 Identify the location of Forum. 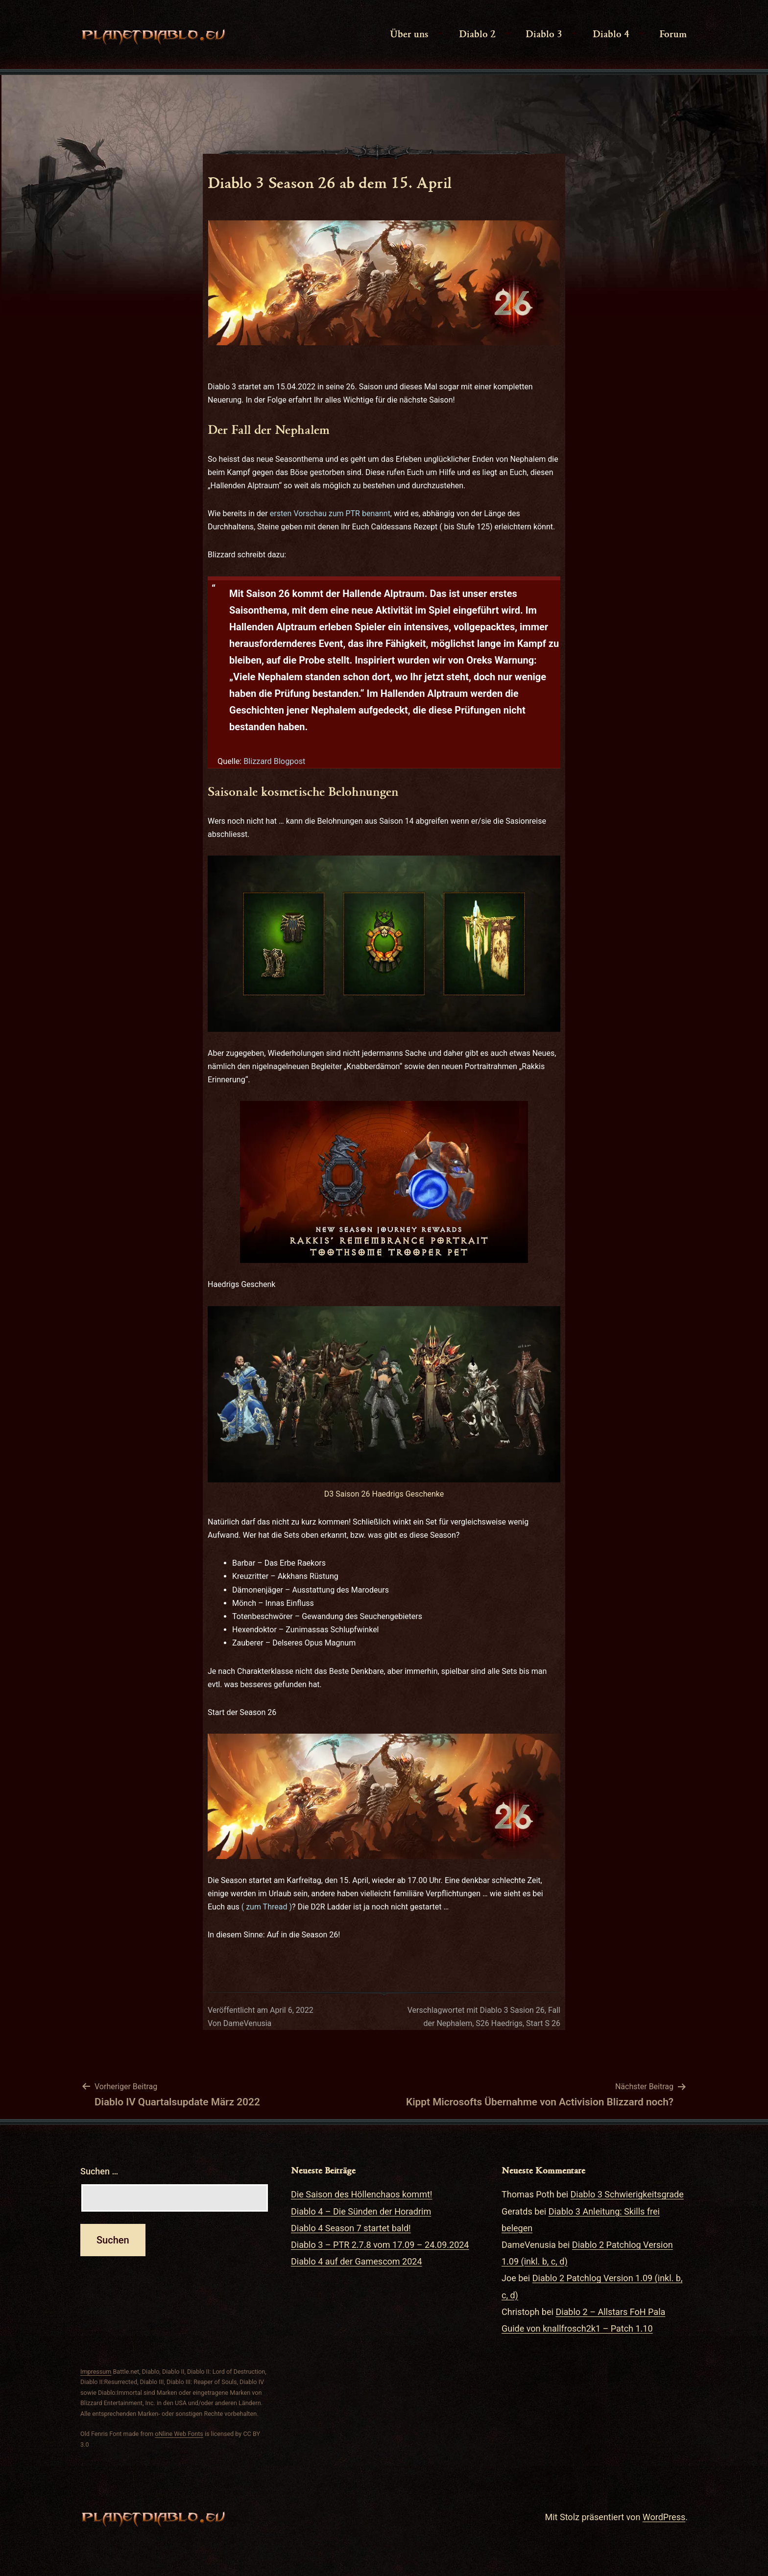
(673, 33).